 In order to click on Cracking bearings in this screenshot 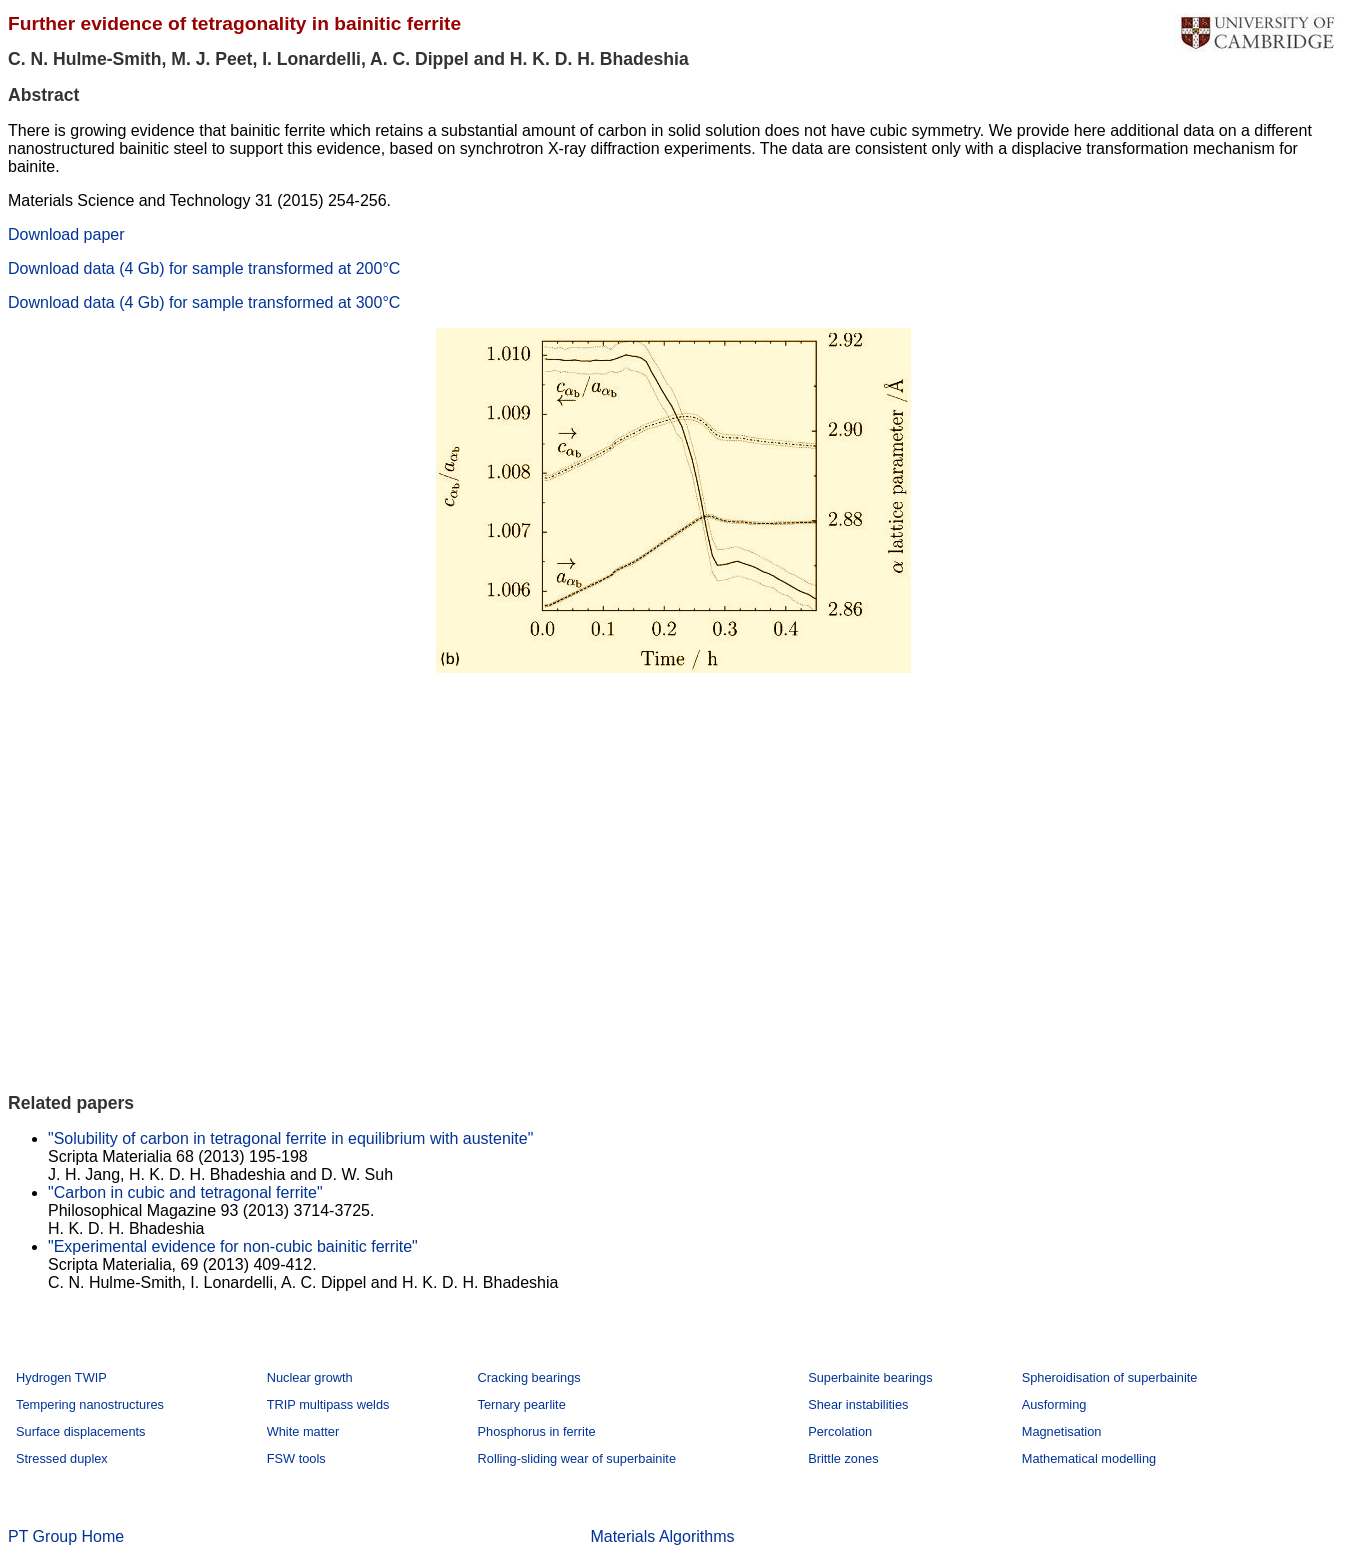, I will do `click(529, 1377)`.